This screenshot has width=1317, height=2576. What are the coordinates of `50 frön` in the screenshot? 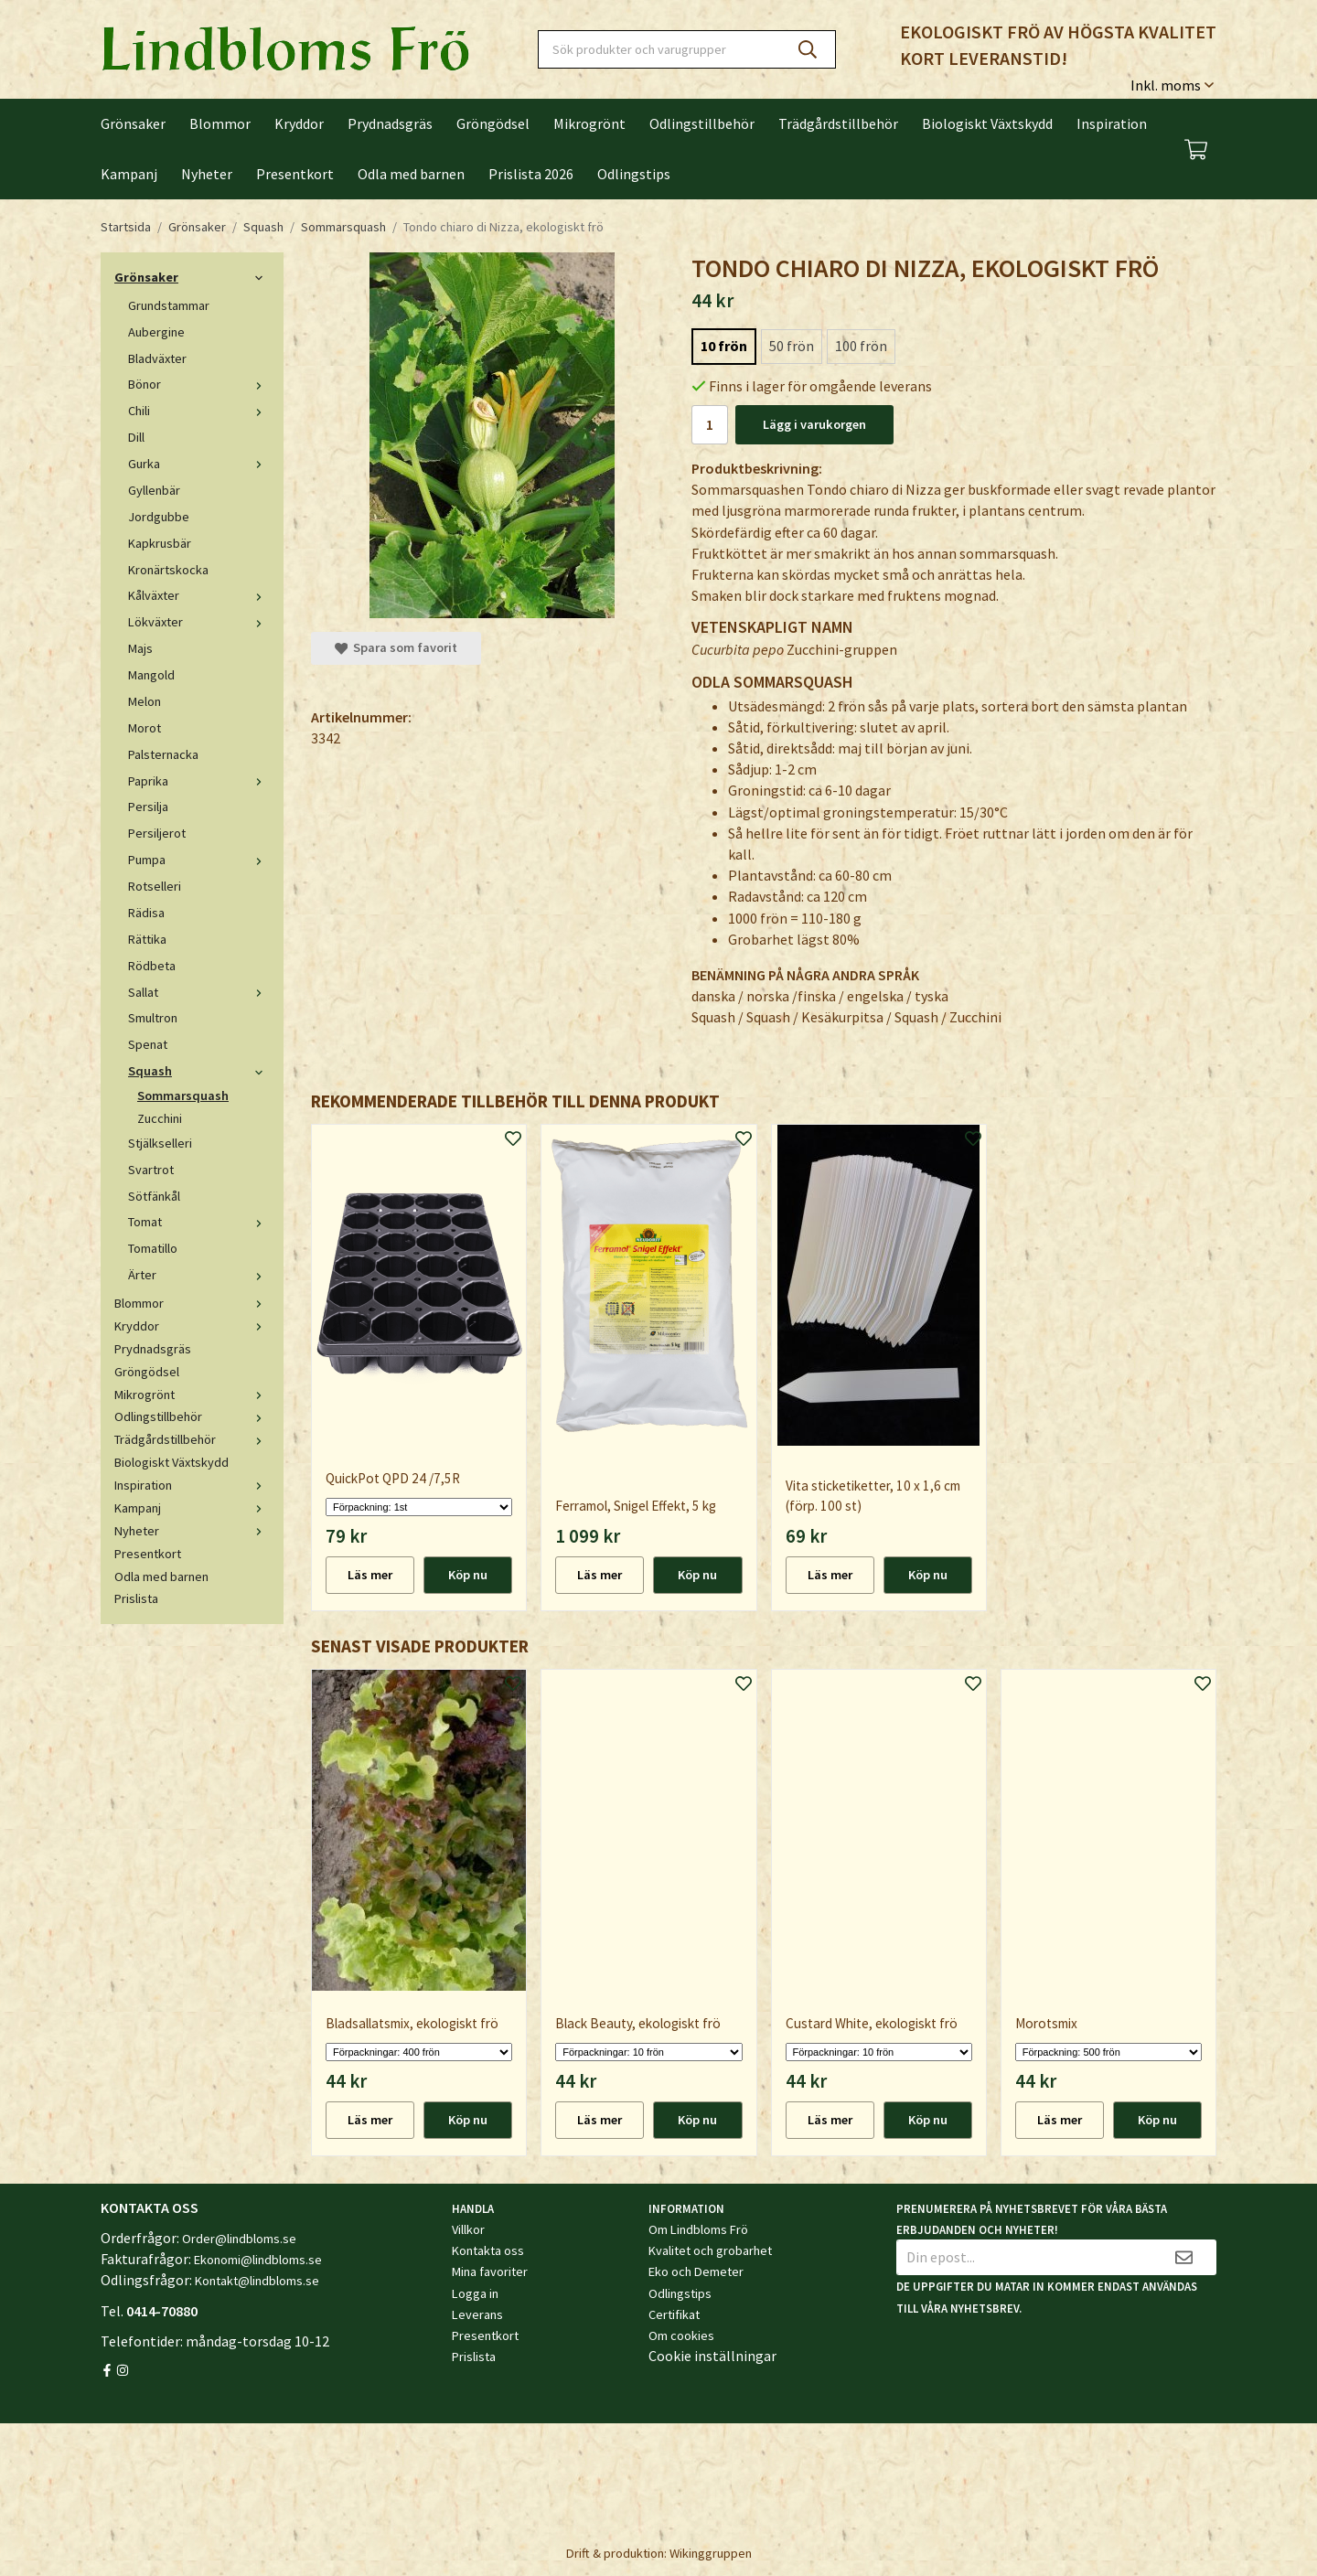 It's located at (791, 346).